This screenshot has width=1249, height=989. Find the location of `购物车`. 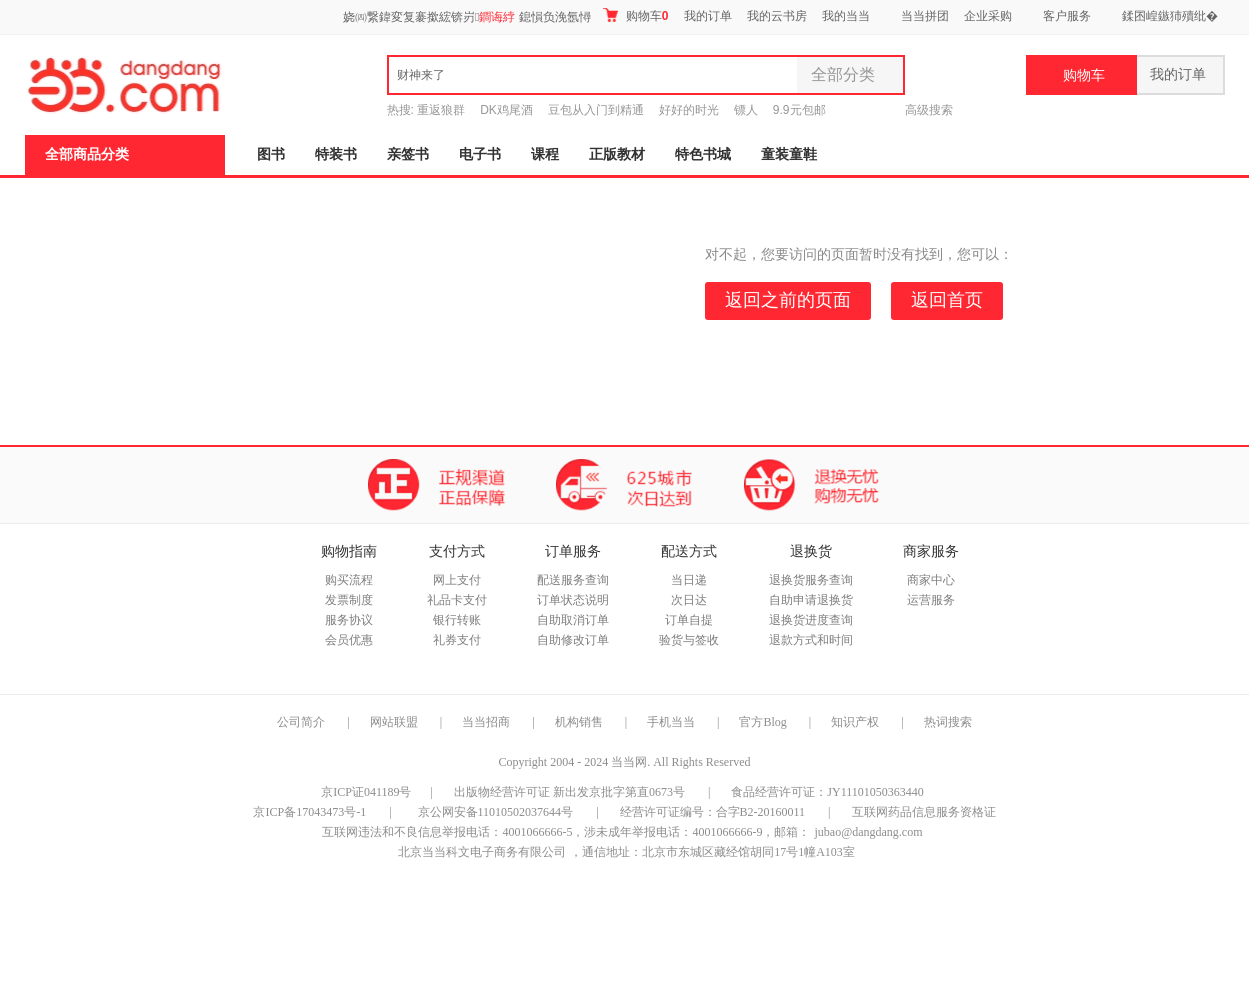

购物车 is located at coordinates (635, 15).